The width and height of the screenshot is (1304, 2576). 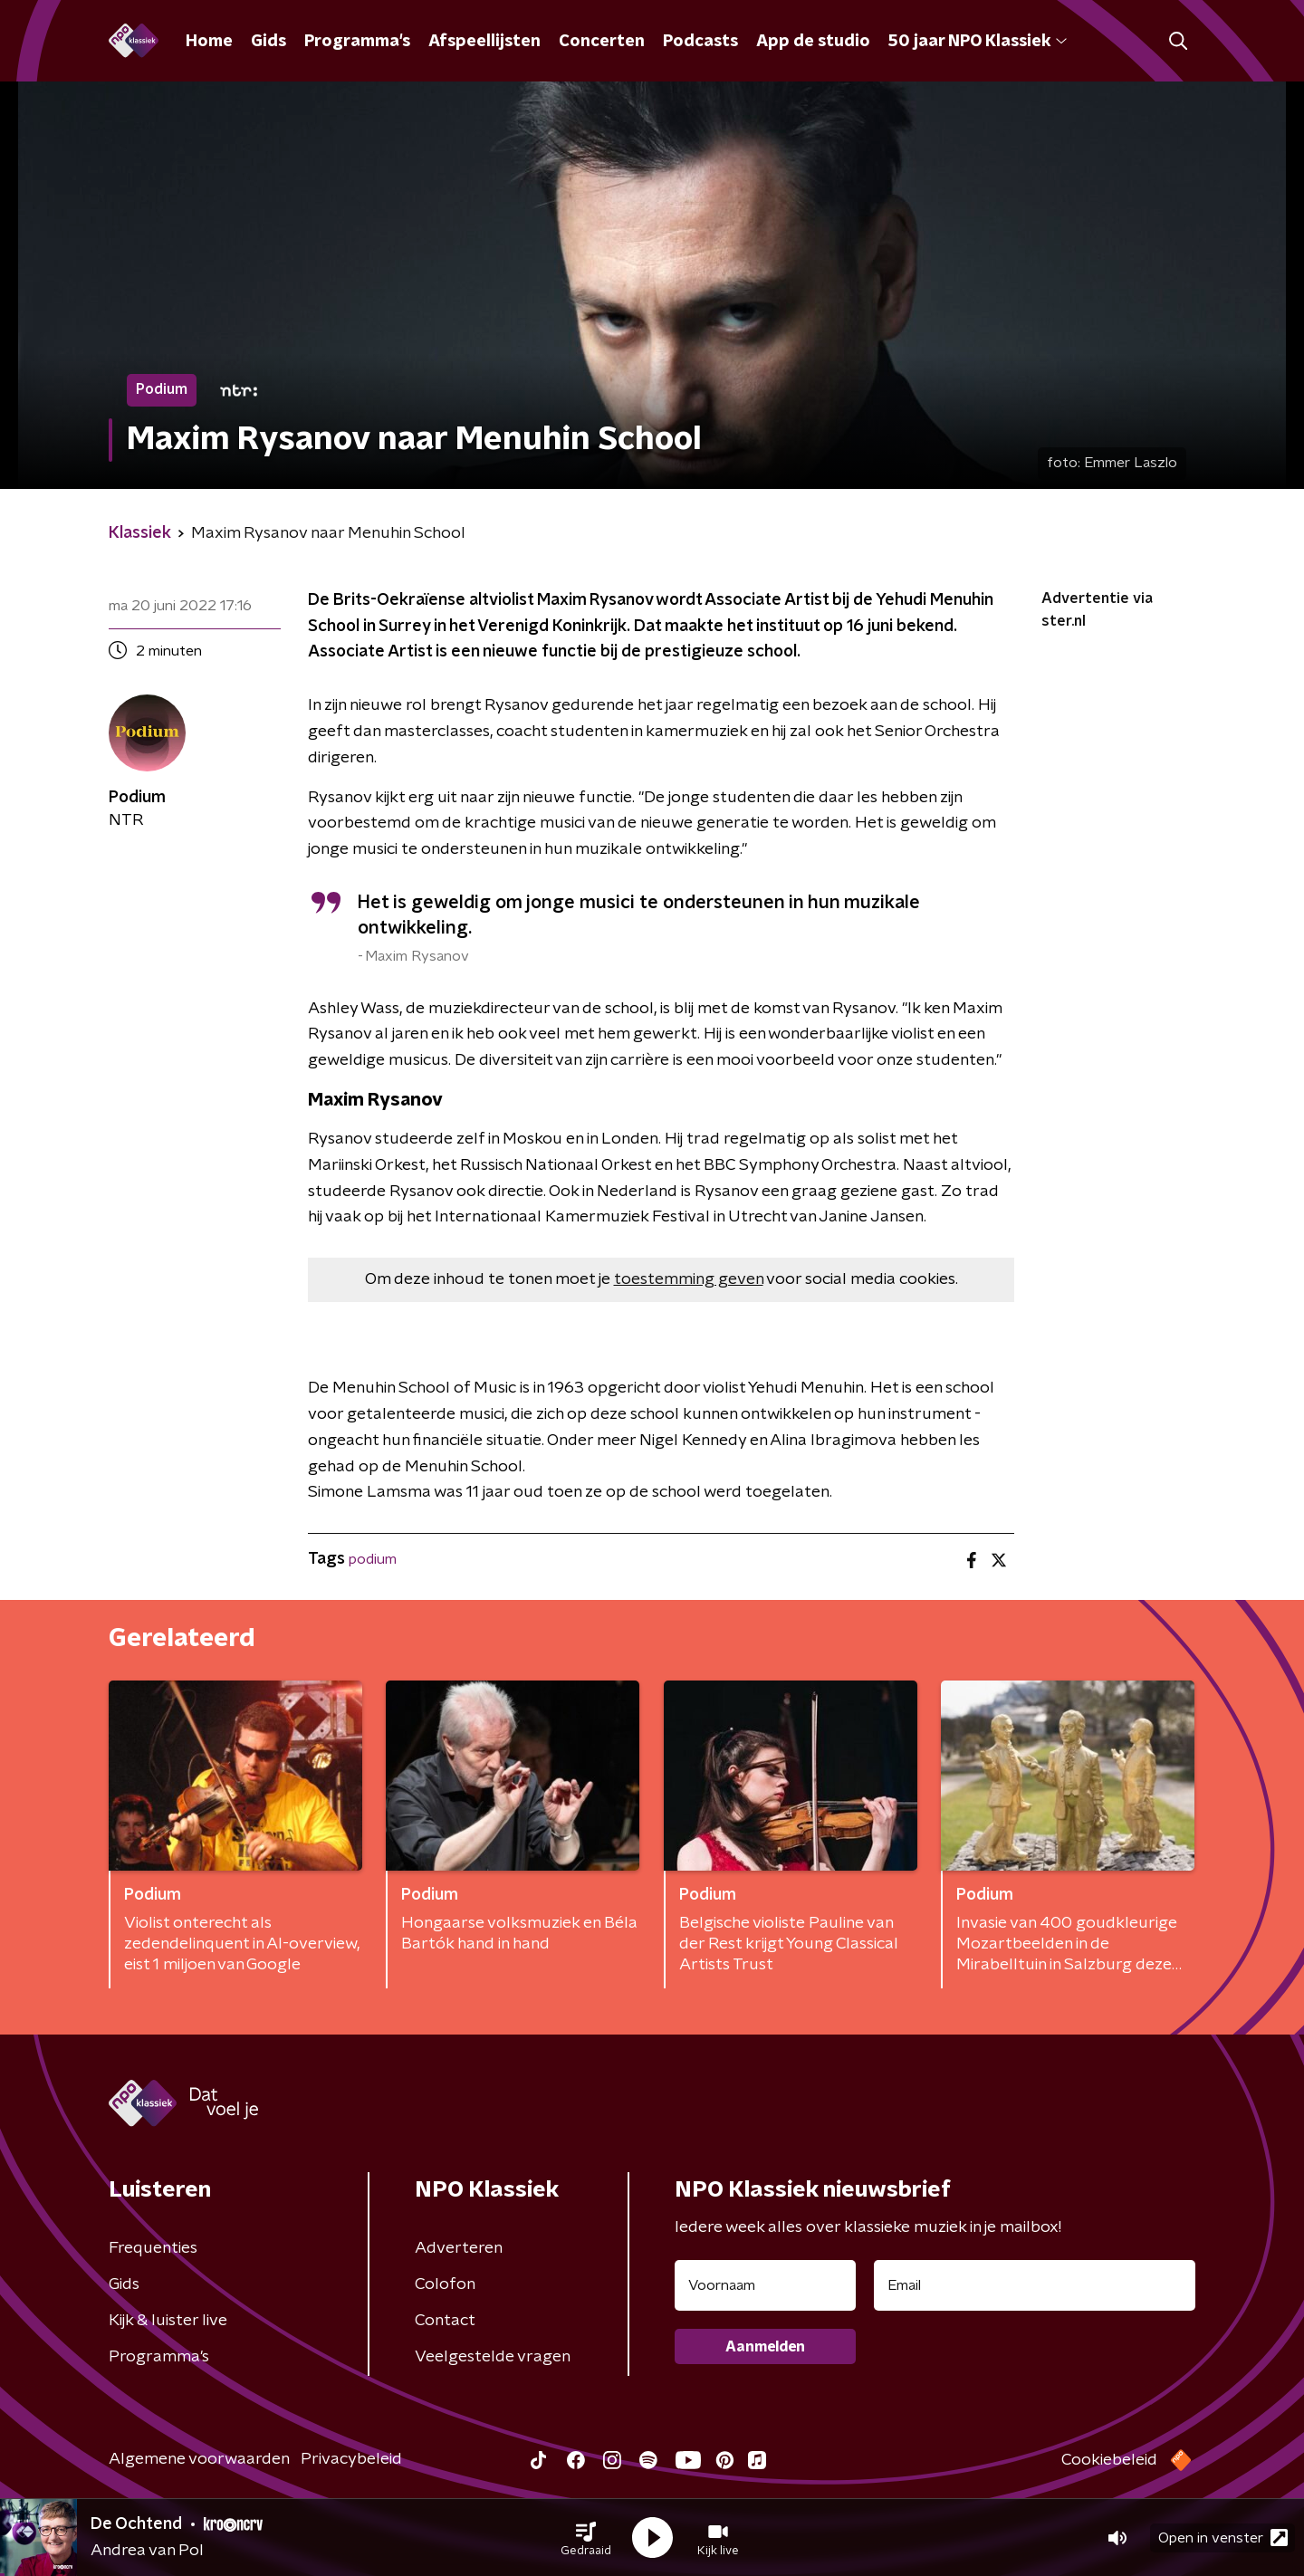 I want to click on Open in venster [button], so click(x=1223, y=2537).